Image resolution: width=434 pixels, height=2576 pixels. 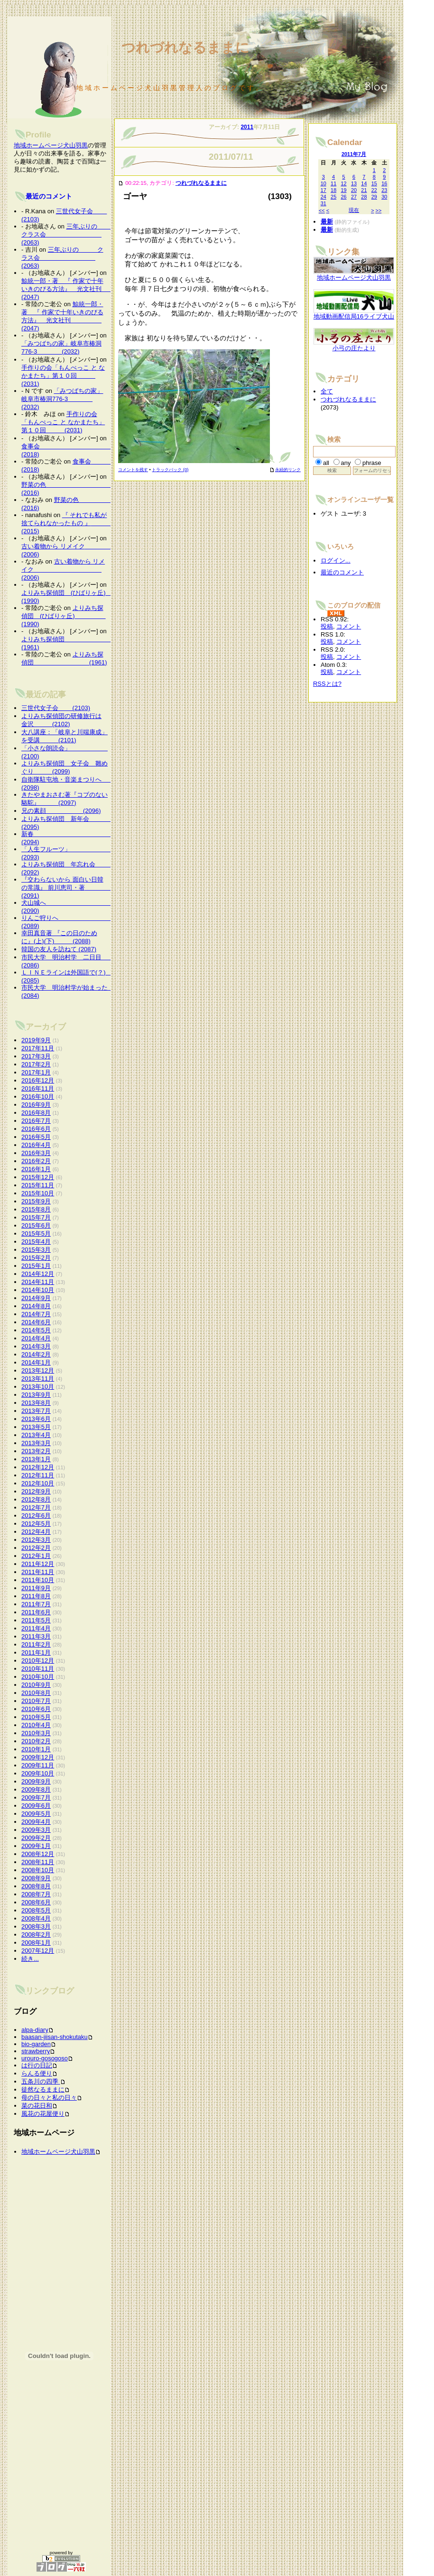 What do you see at coordinates (36, 1434) in the screenshot?
I see `2013年4月` at bounding box center [36, 1434].